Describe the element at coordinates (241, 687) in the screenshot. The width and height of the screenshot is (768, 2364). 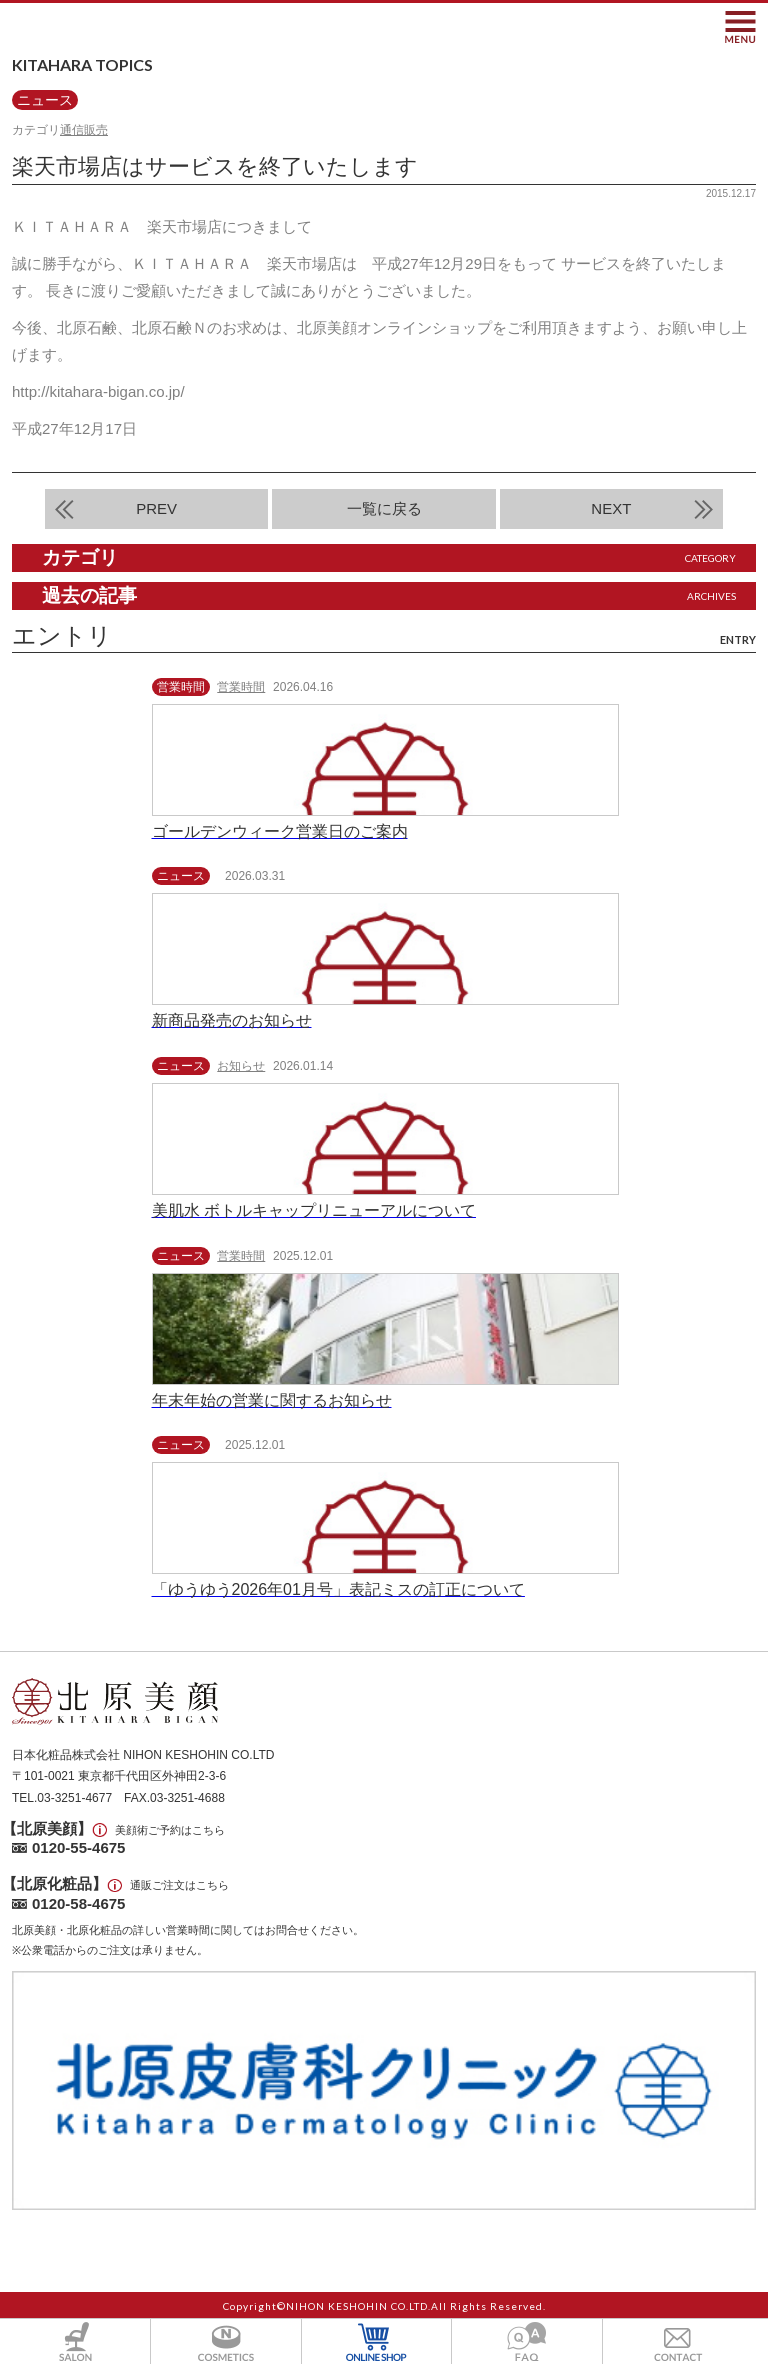
I see `営業時間` at that location.